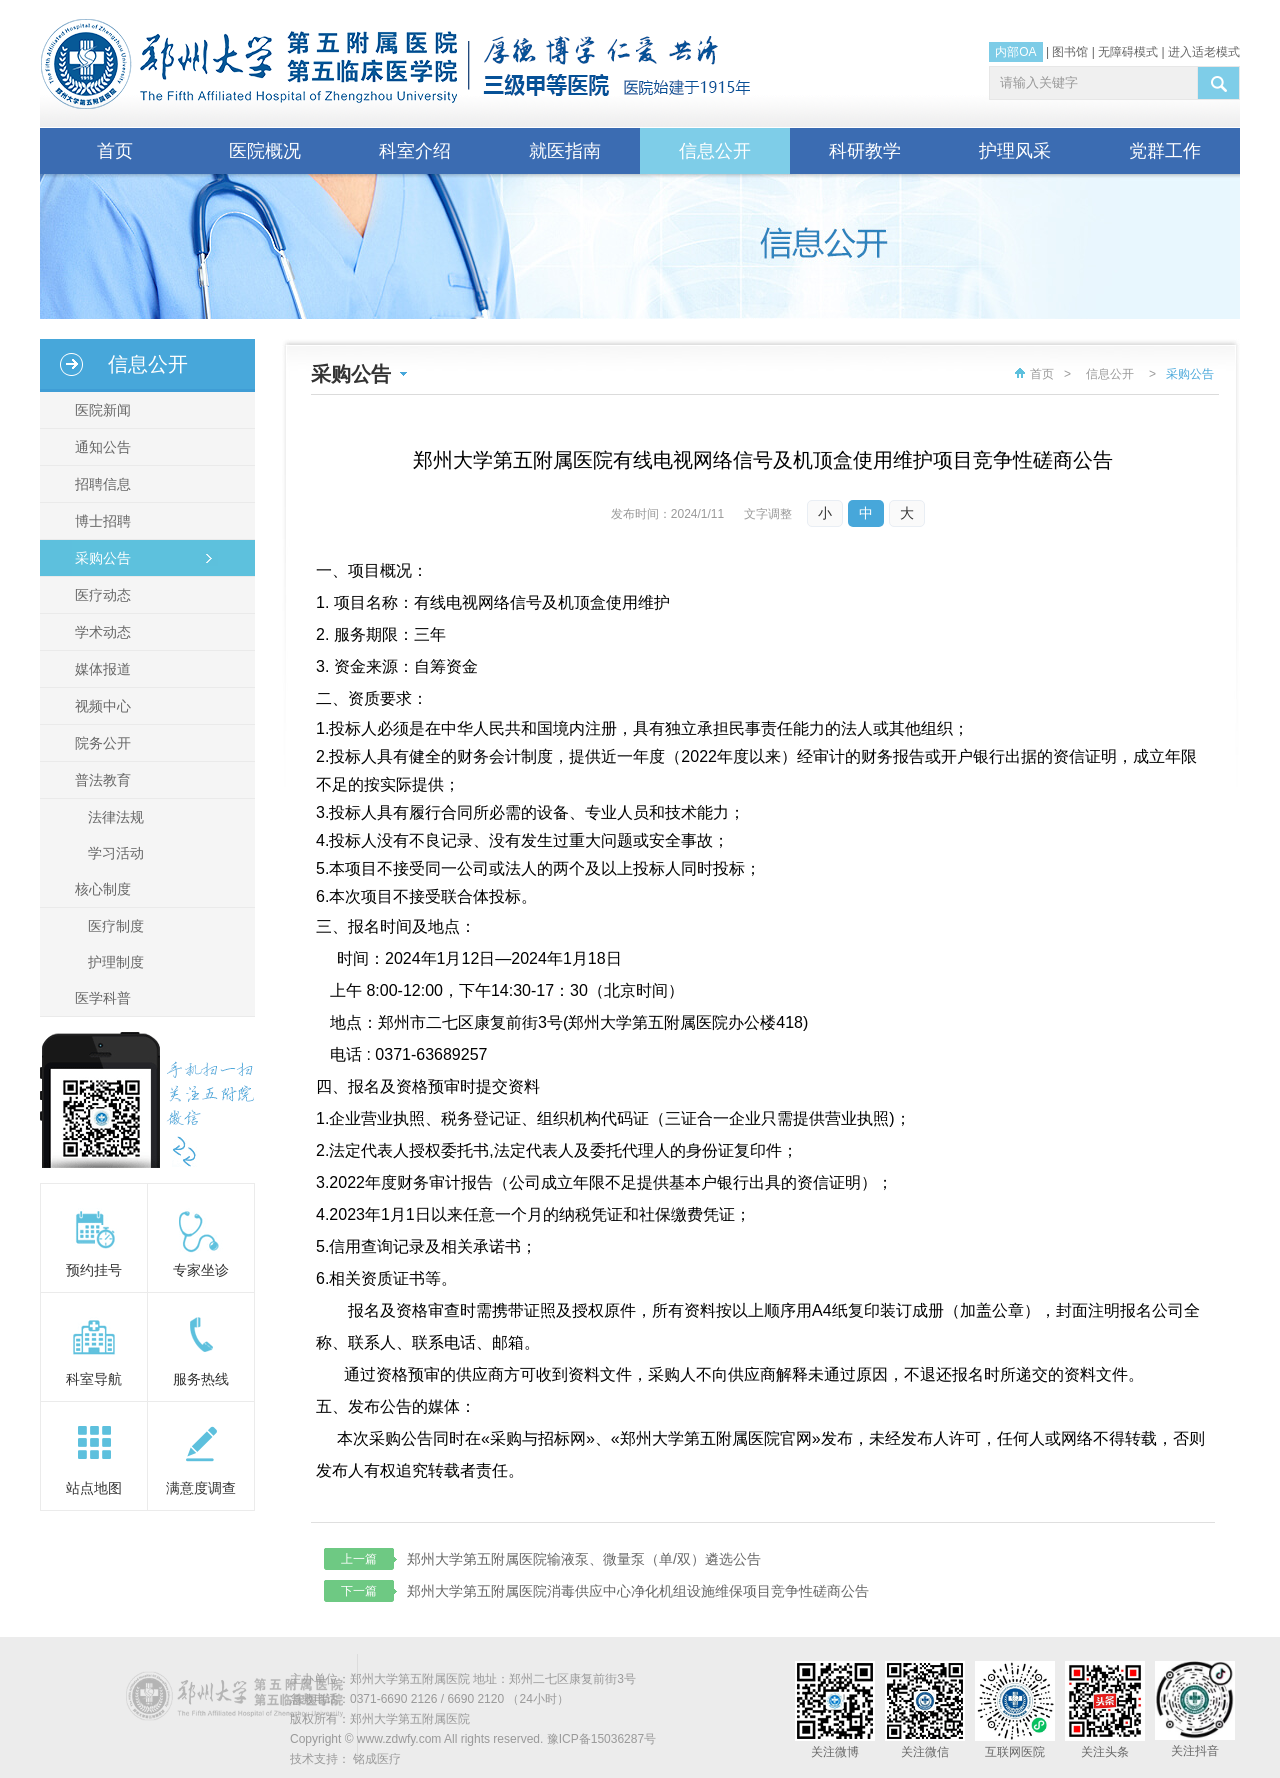 This screenshot has height=1778, width=1280. I want to click on 科室导航, so click(94, 1379).